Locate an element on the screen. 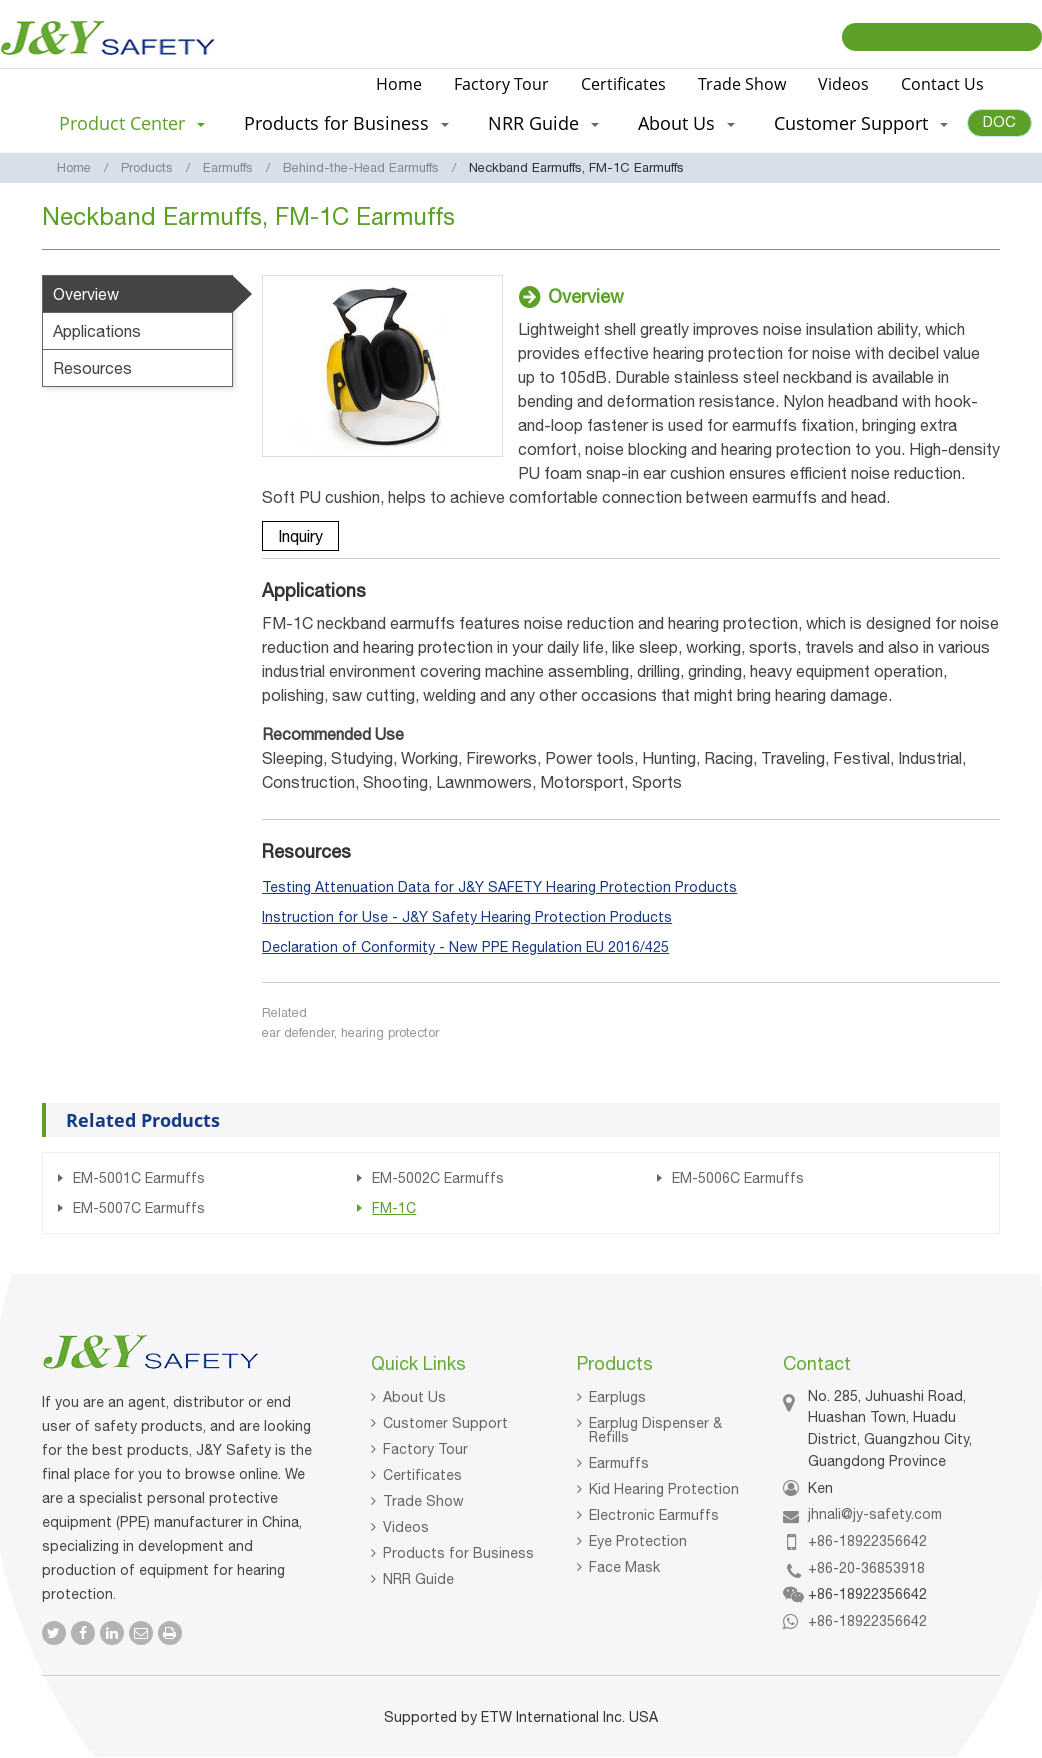  Contact Us is located at coordinates (942, 84).